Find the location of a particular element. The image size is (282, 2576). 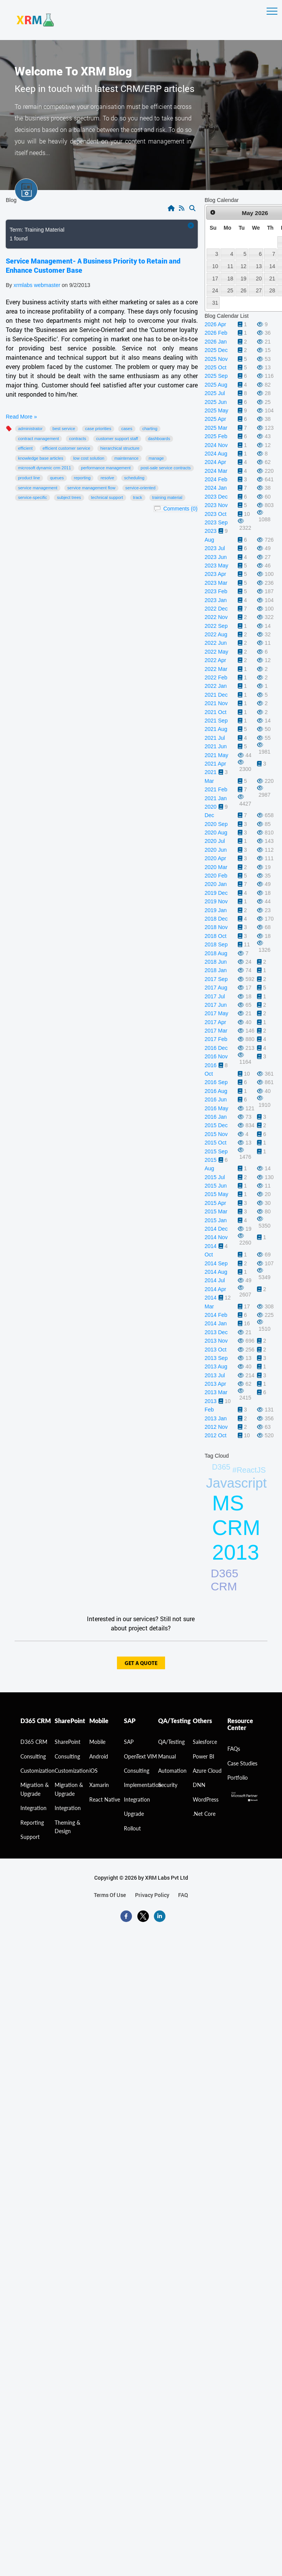

2025 Oct is located at coordinates (216, 367).